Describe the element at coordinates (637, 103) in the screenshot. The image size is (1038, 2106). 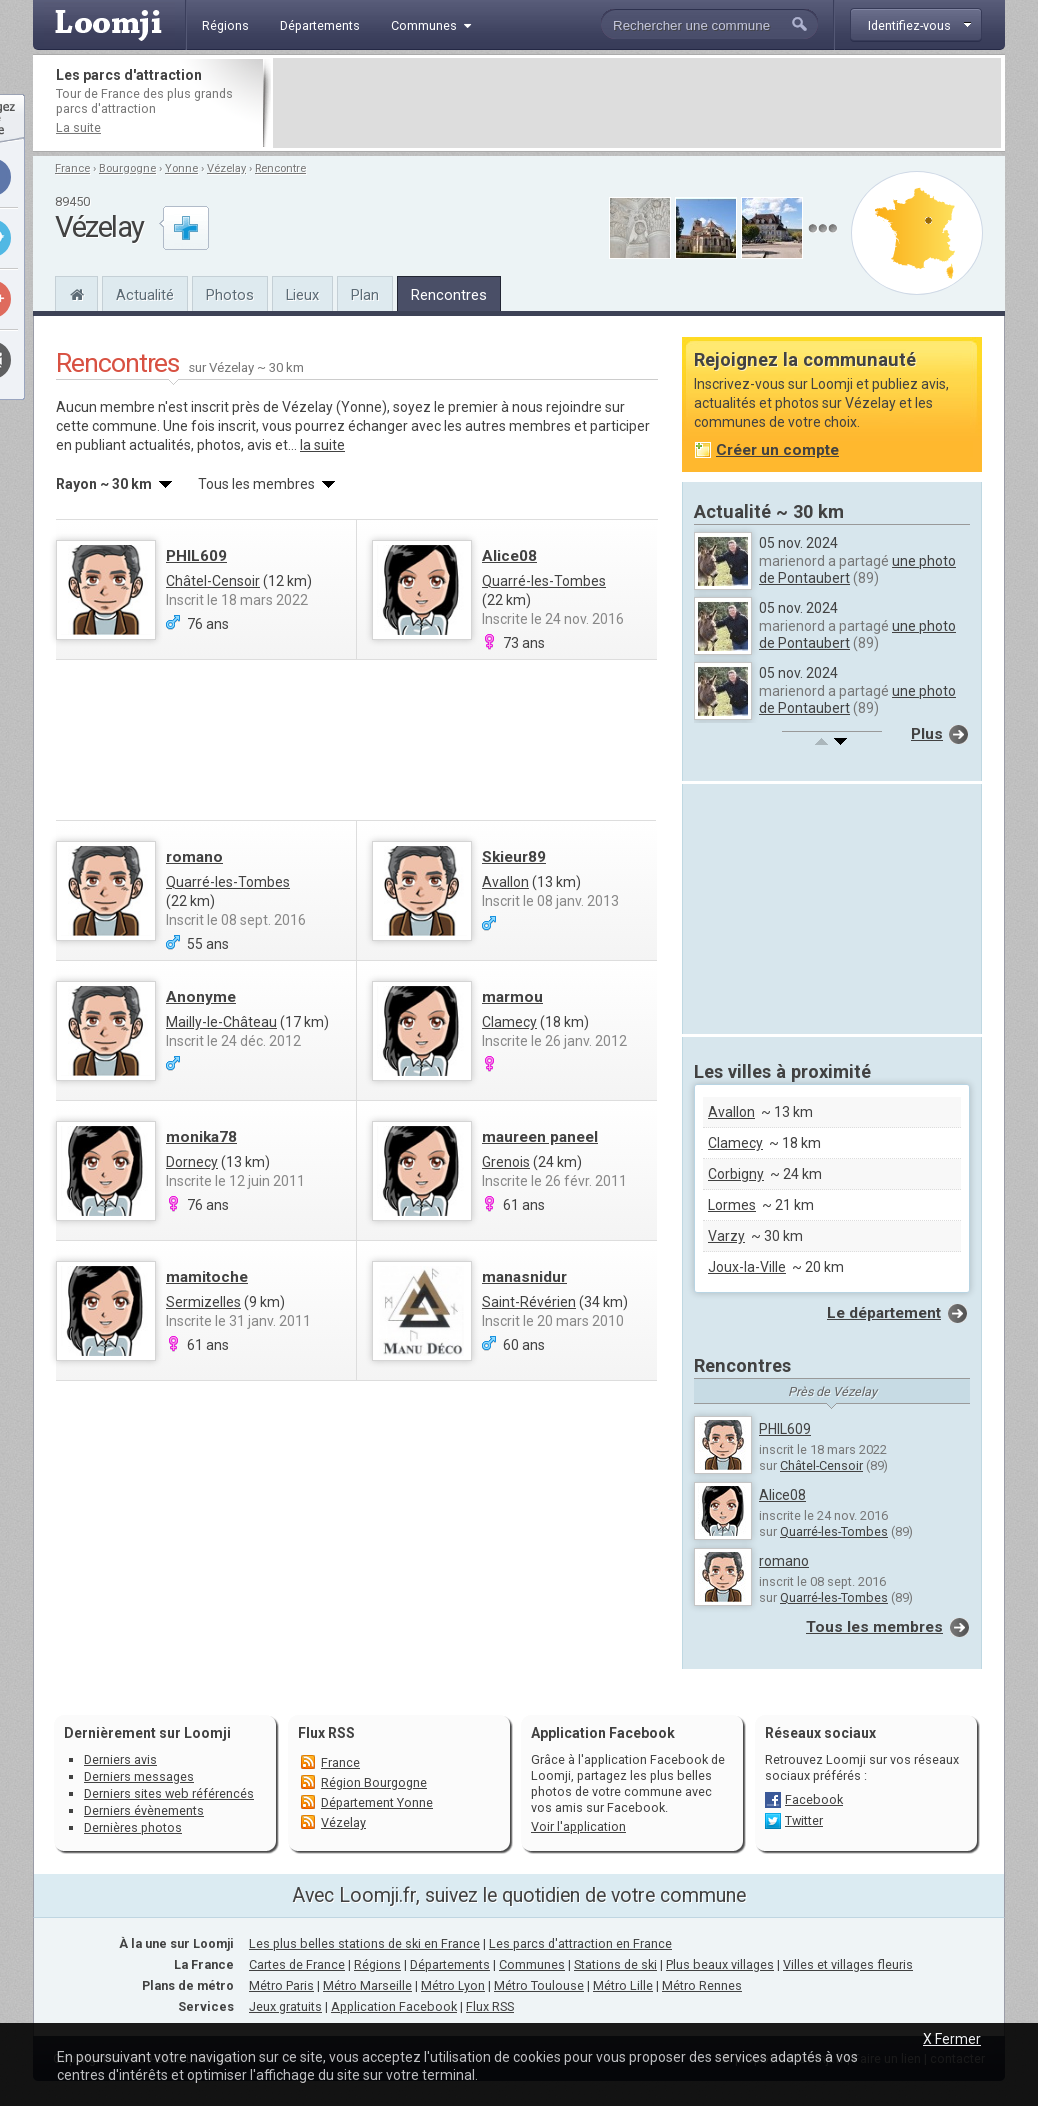
I see `[Advertisement]` at that location.